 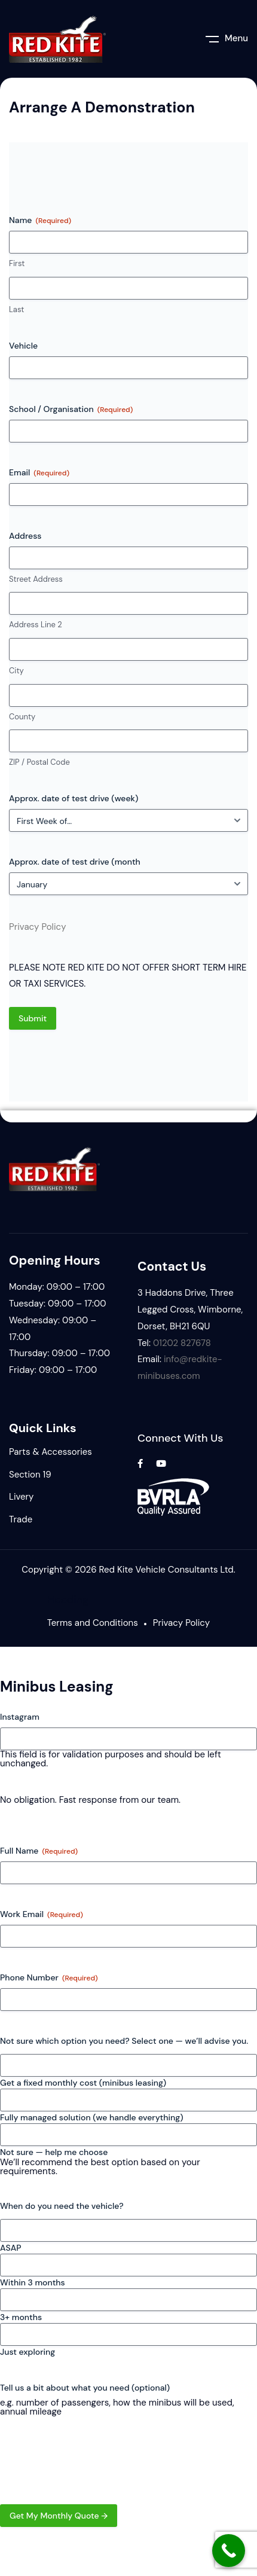 What do you see at coordinates (39, 762) in the screenshot?
I see `ZIP / Postal Code` at bounding box center [39, 762].